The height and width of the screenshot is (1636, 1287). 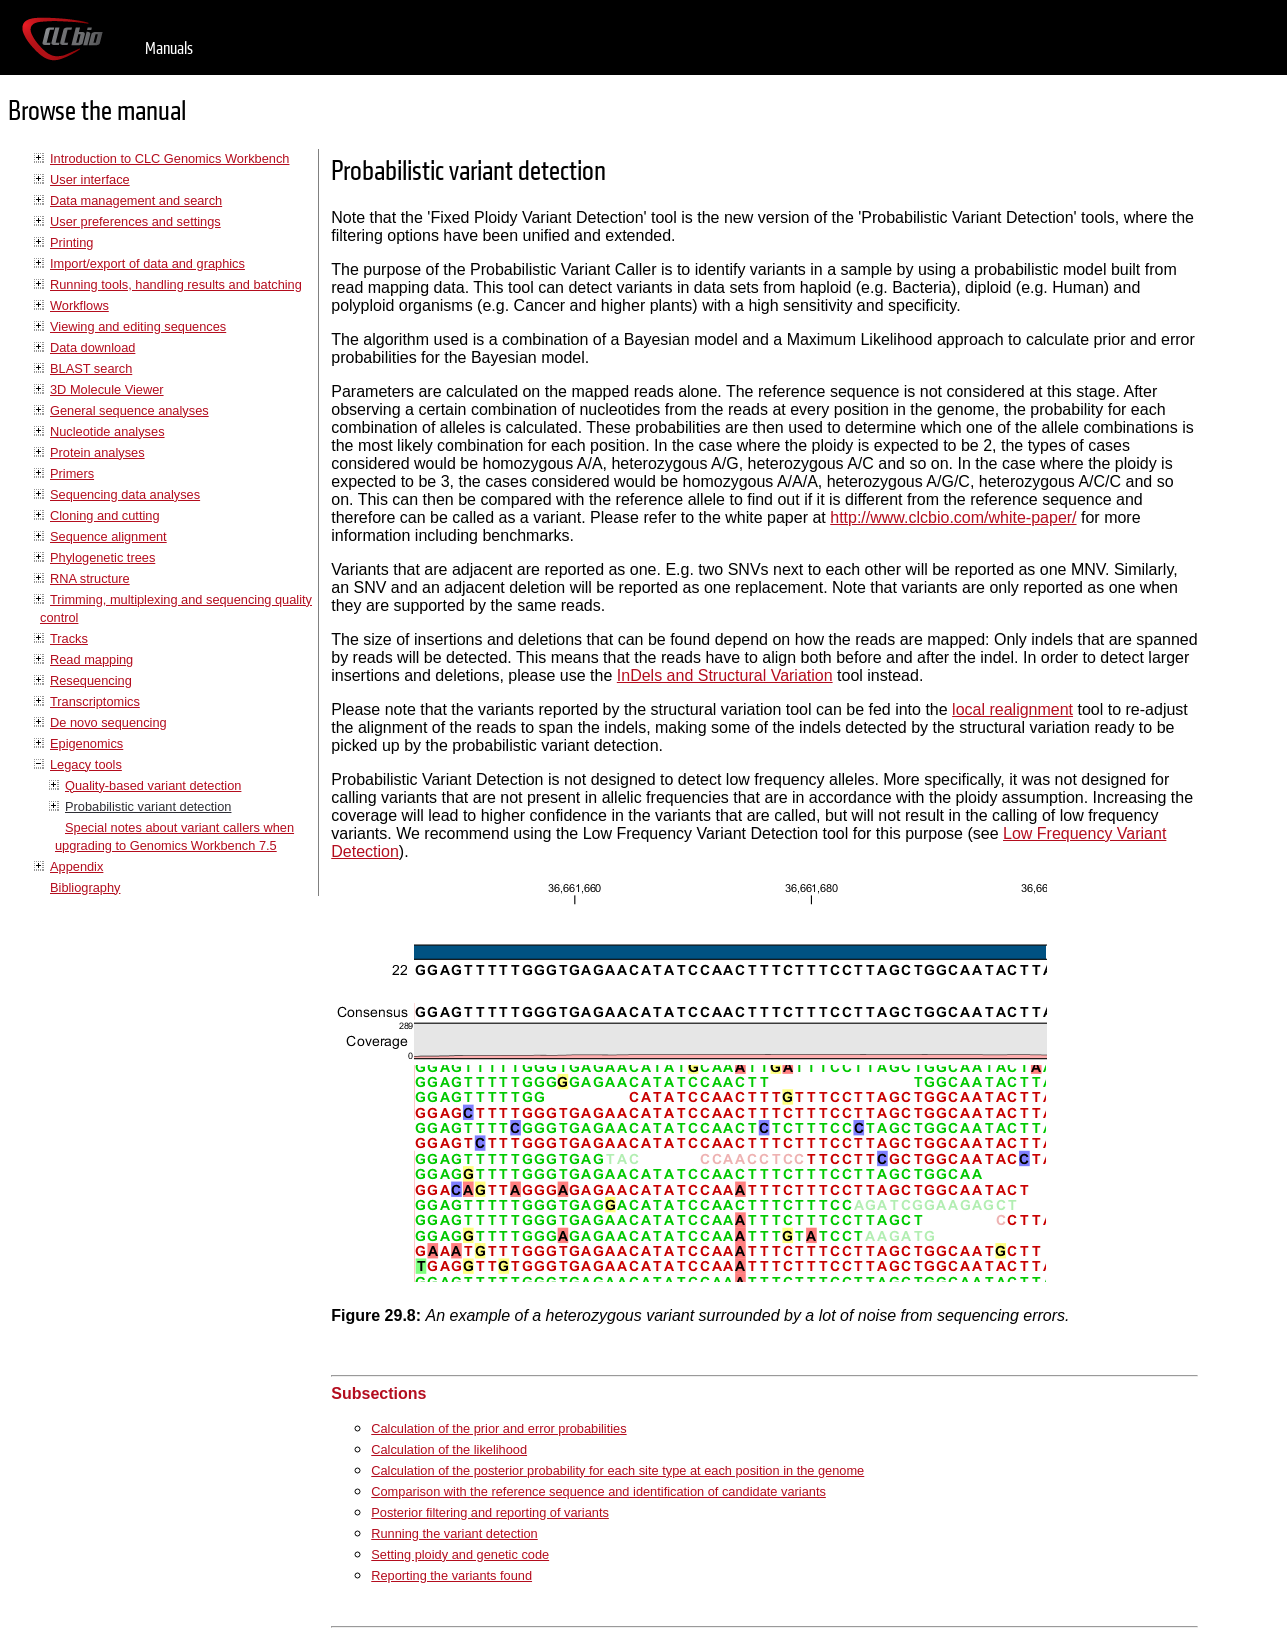 What do you see at coordinates (105, 515) in the screenshot?
I see `Cloning and cutting` at bounding box center [105, 515].